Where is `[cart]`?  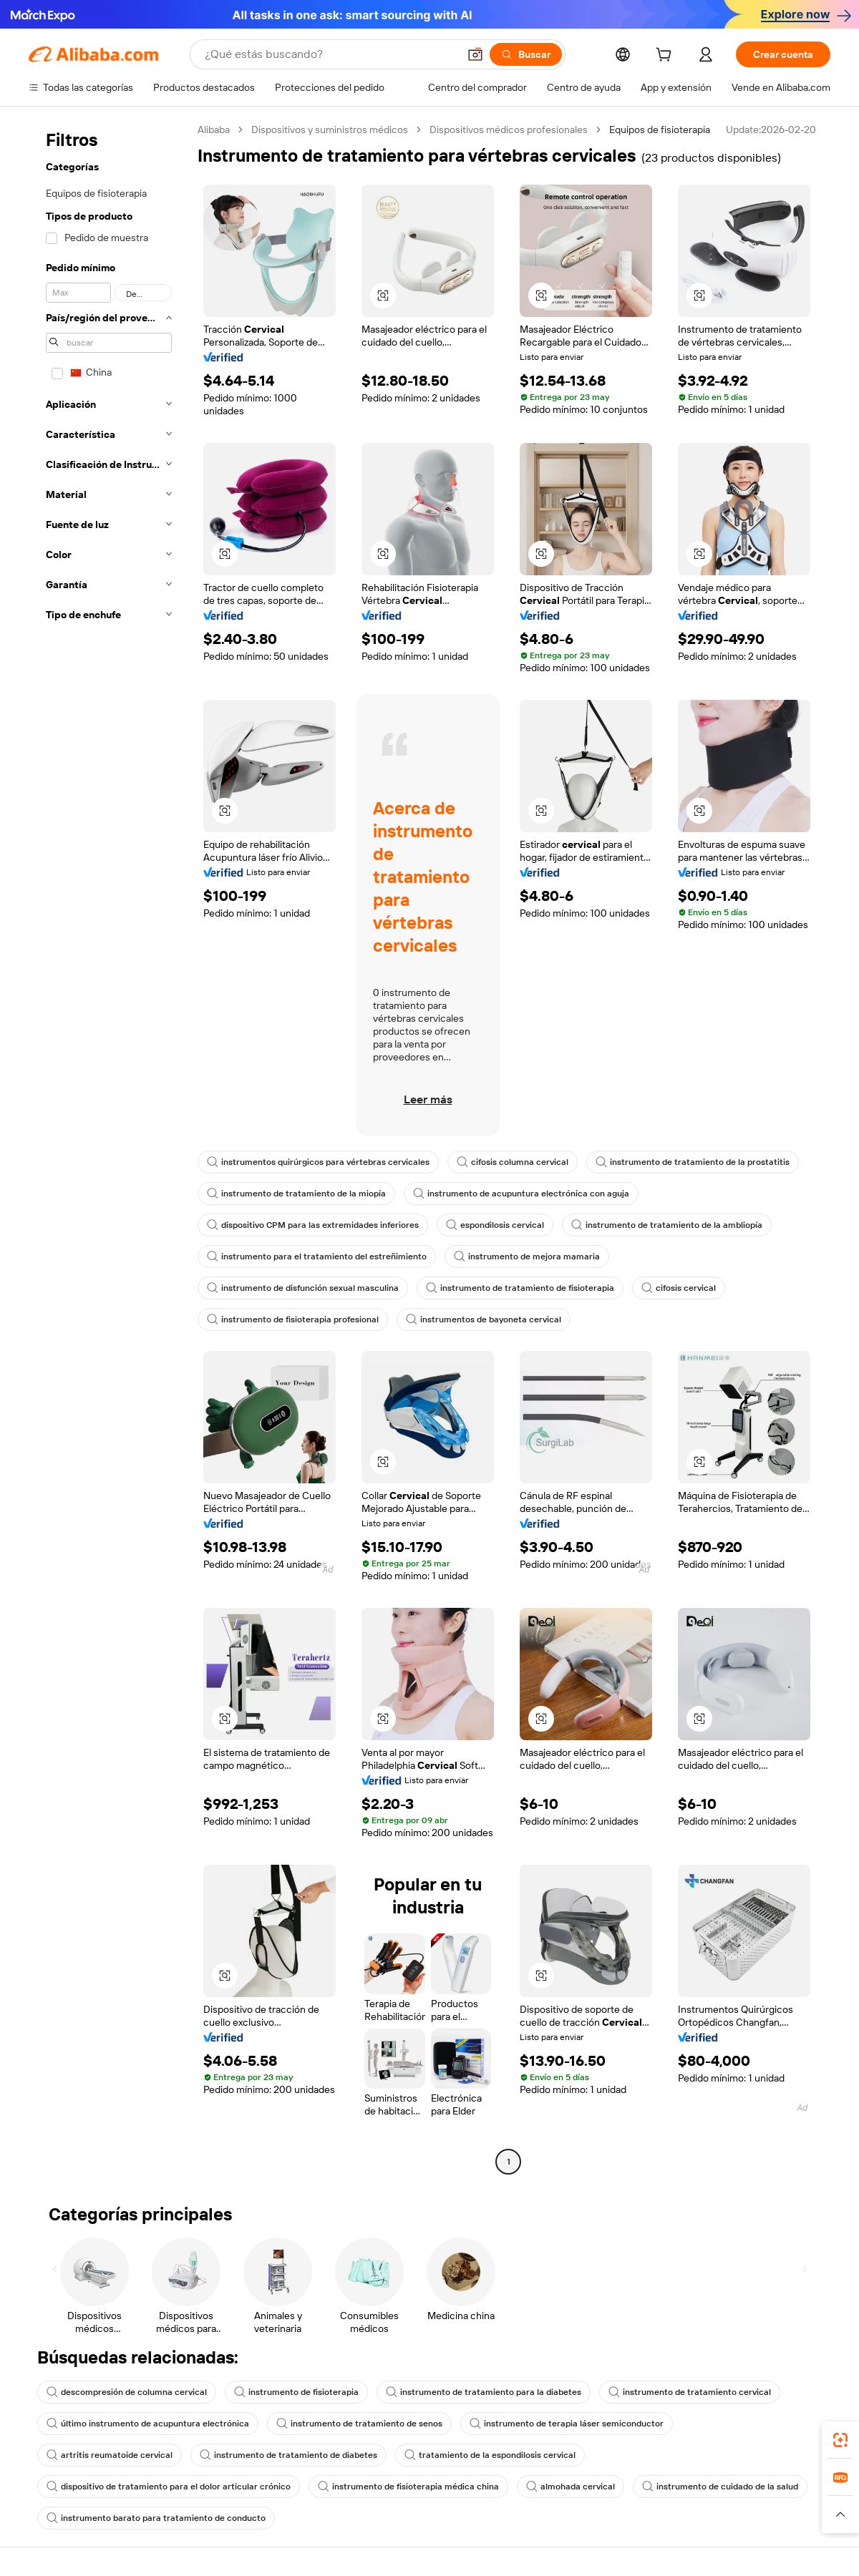
[cart] is located at coordinates (666, 56).